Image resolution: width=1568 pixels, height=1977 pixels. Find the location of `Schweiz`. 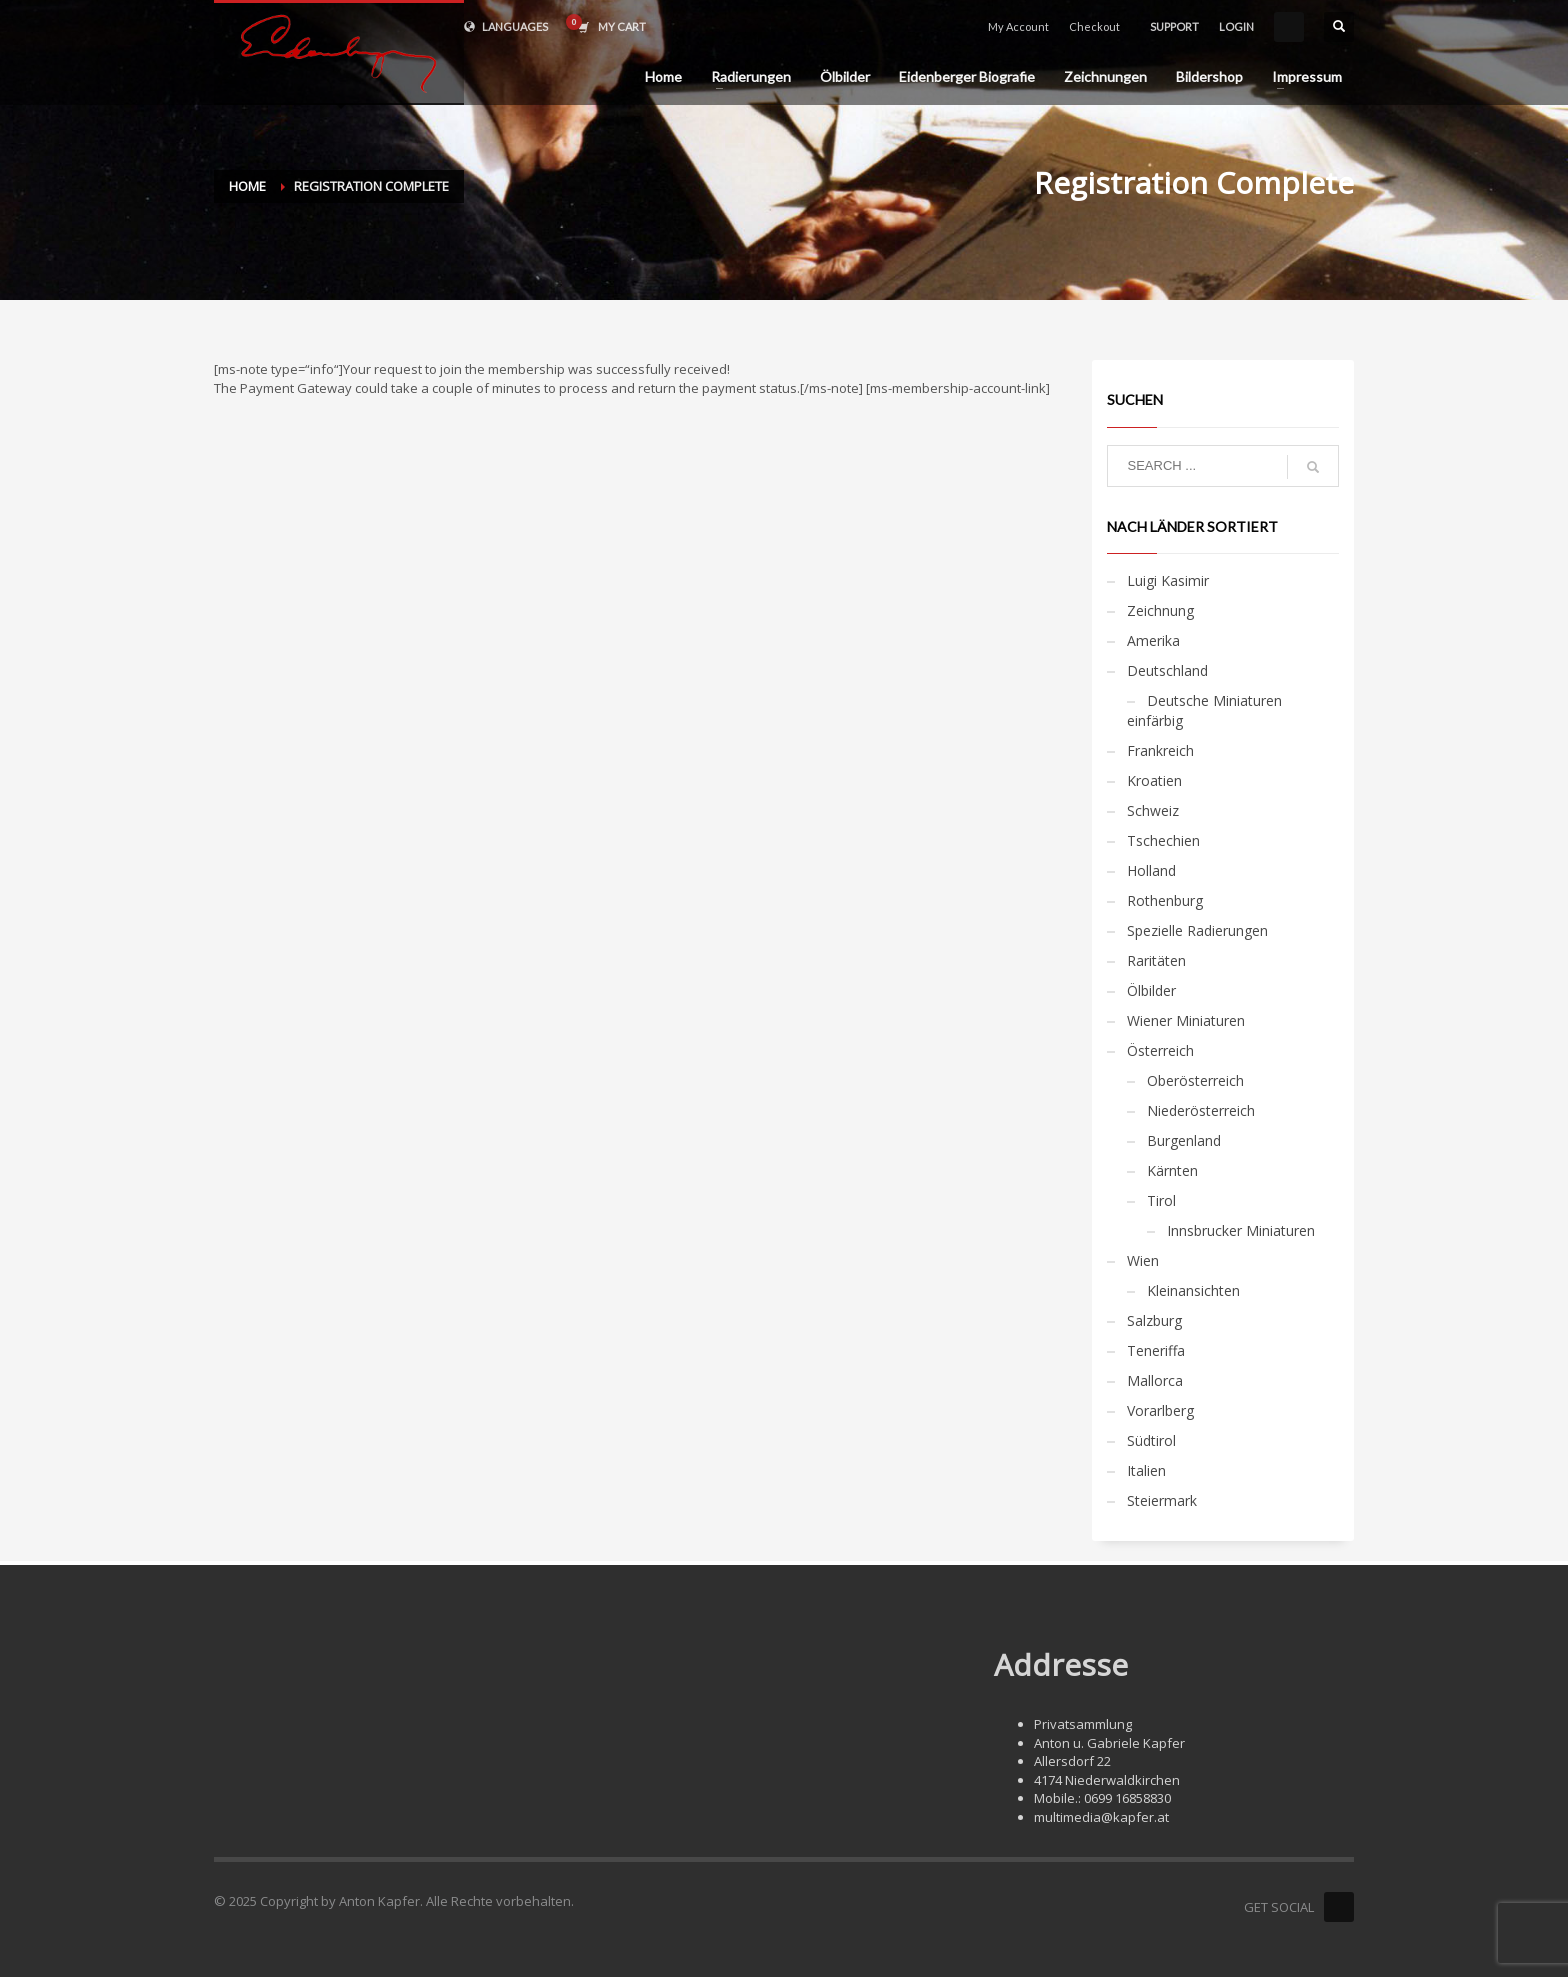

Schweiz is located at coordinates (1153, 810).